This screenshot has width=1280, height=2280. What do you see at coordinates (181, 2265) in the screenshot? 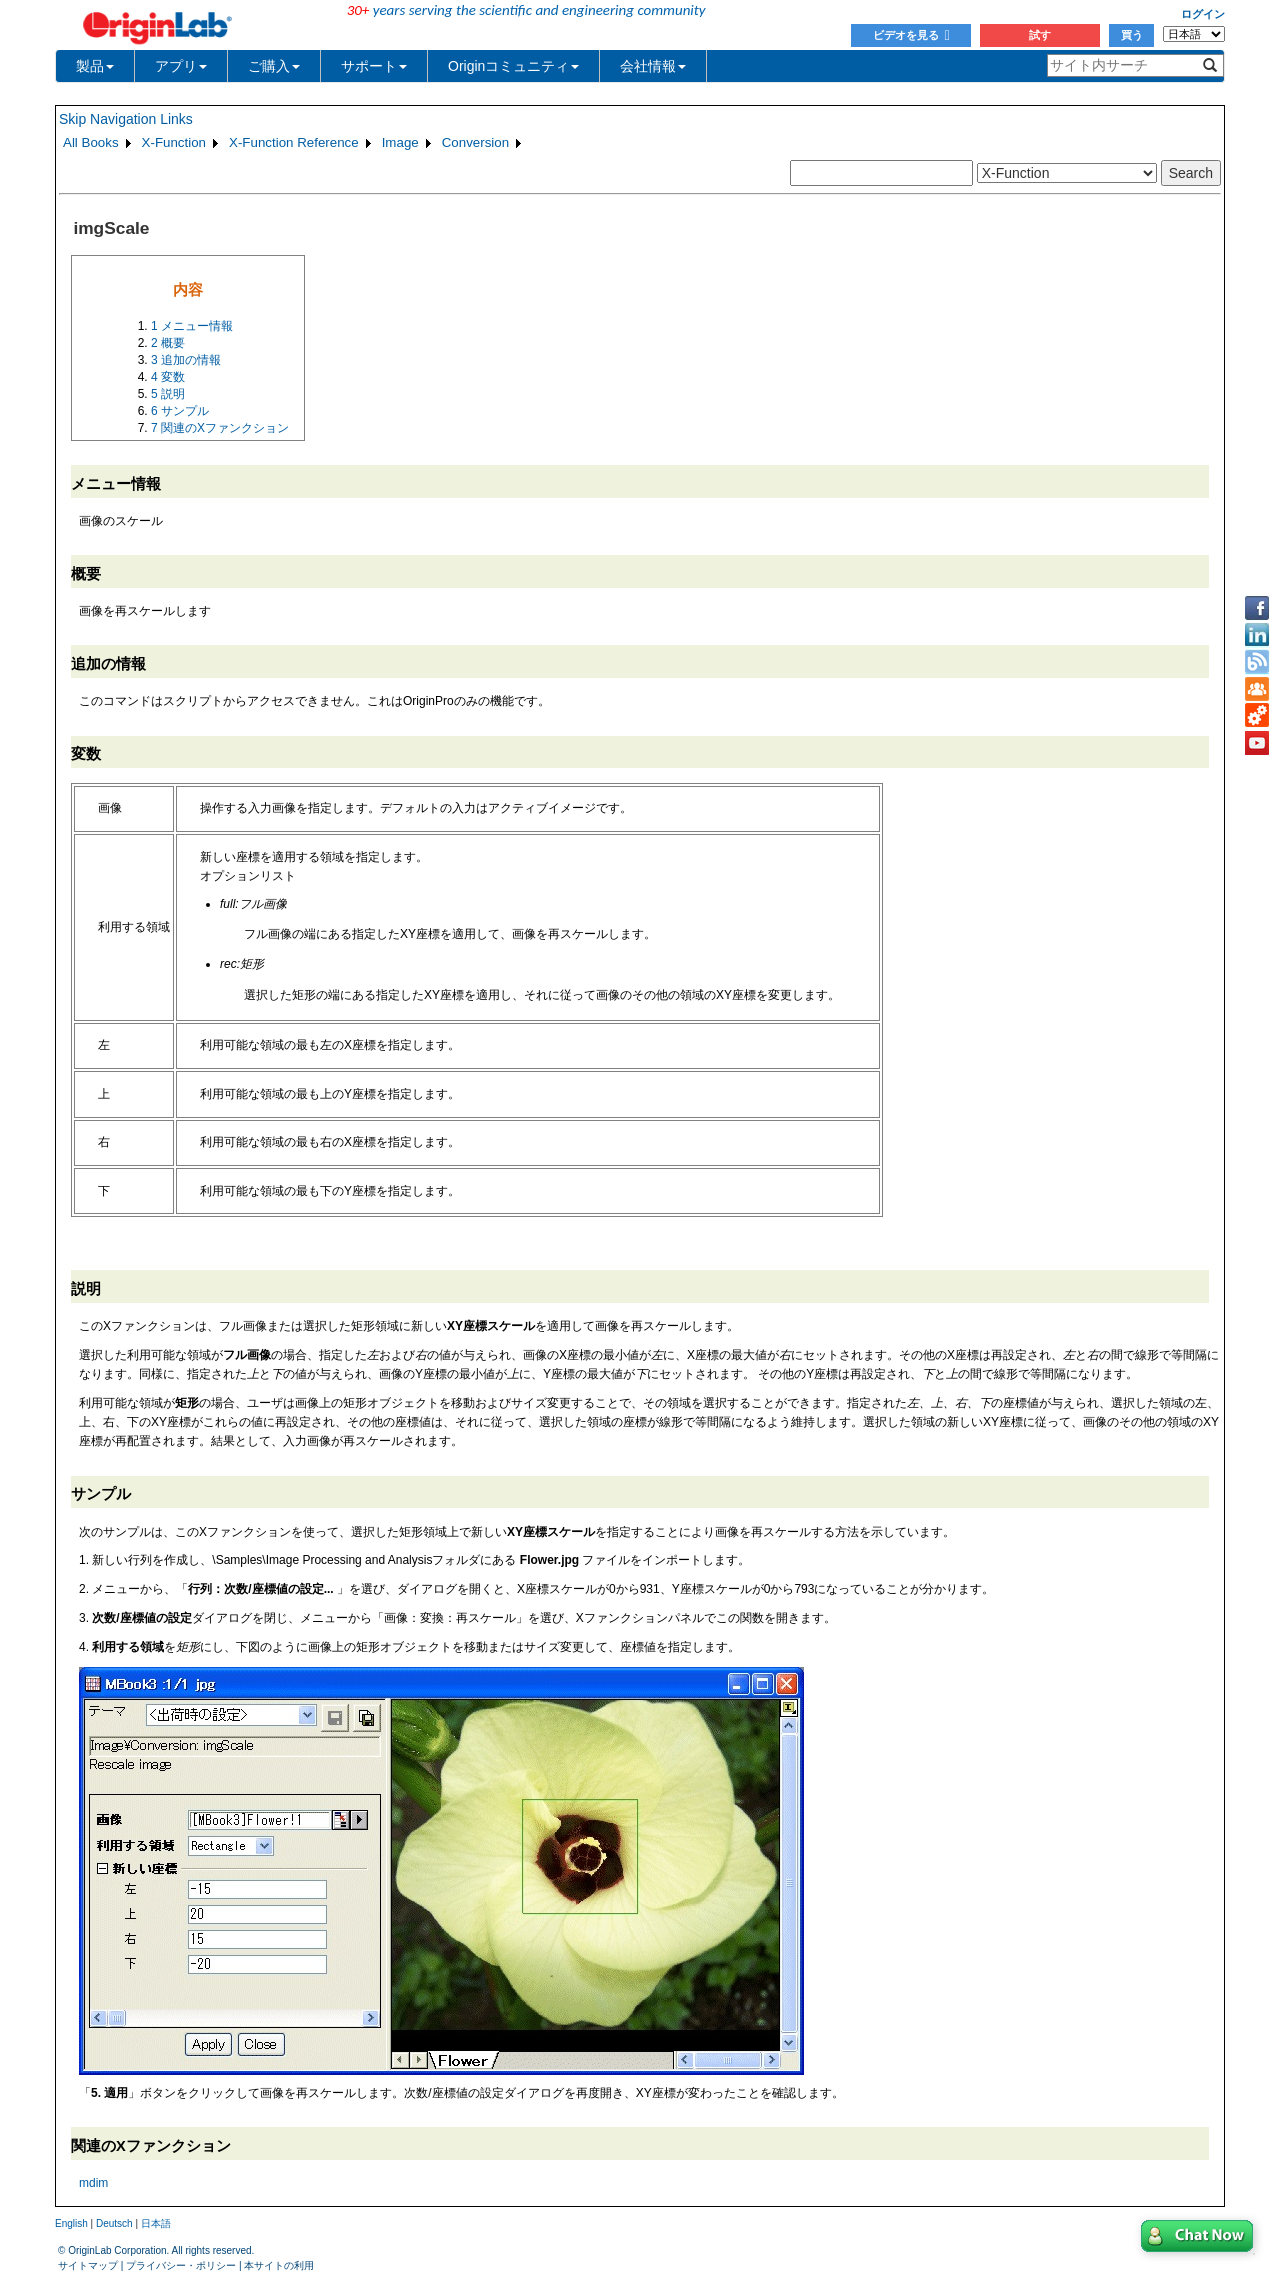
I see `プライバシー・ポリシー` at bounding box center [181, 2265].